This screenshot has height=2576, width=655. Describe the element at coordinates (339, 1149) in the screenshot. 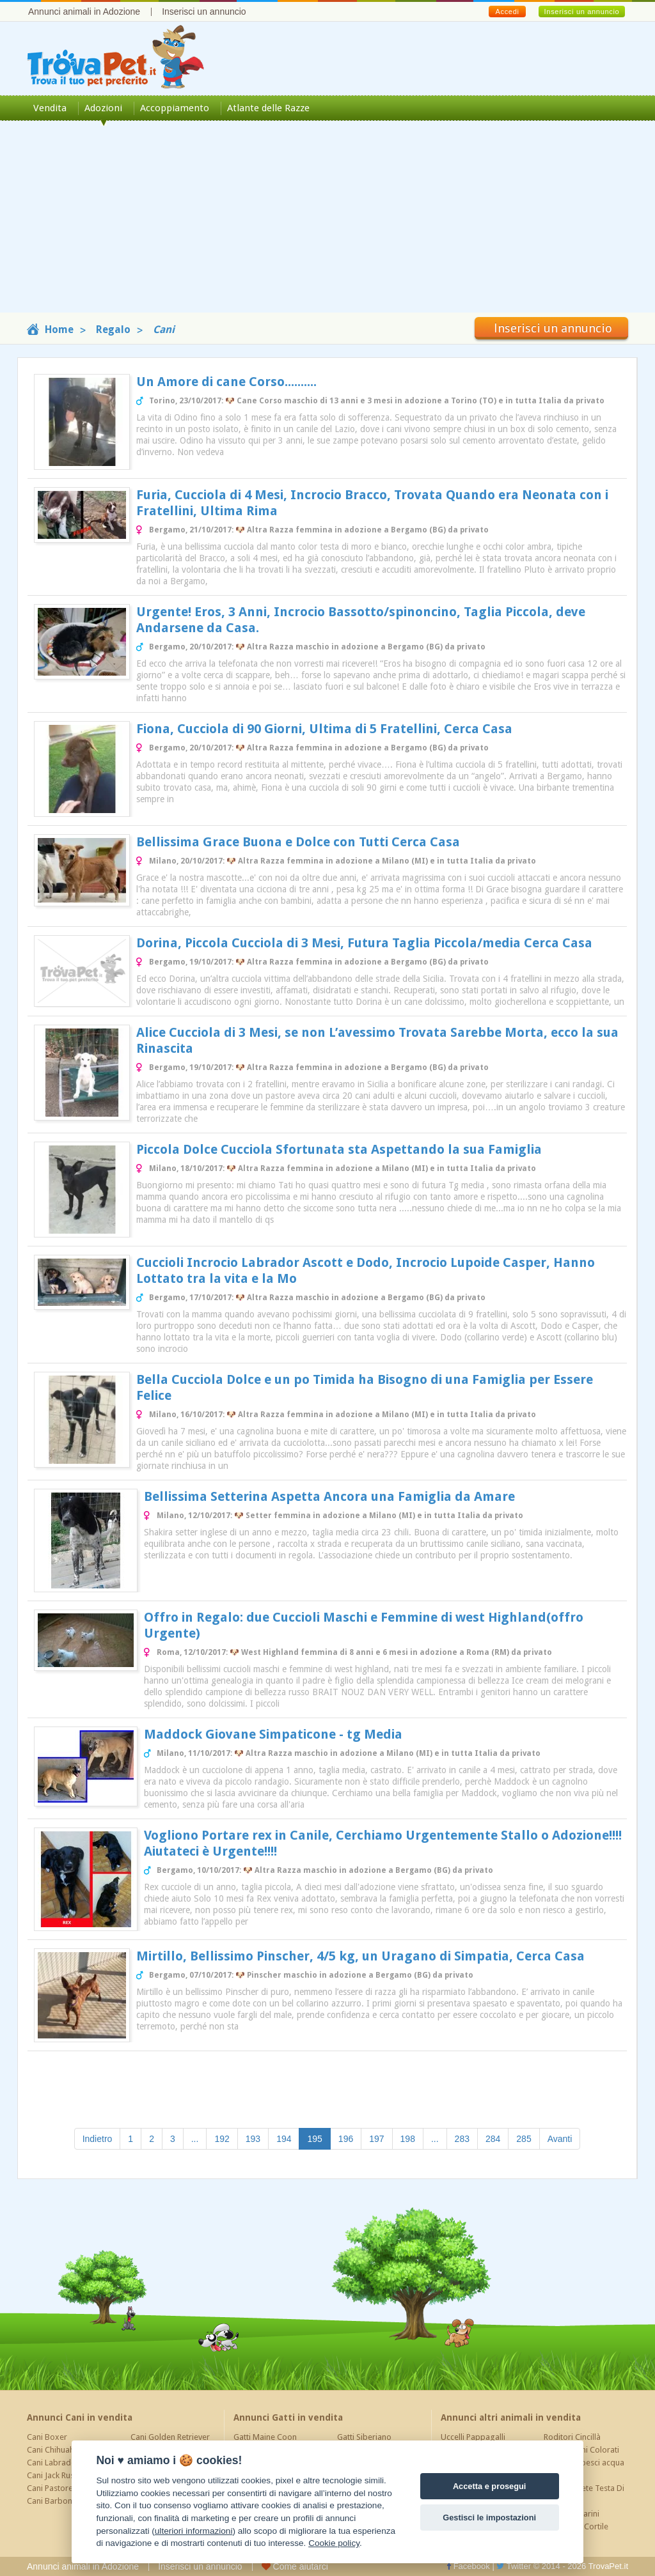

I see `Piccola Dolce Cucciola Sfortunata sta Aspettando la sua Famiglia` at that location.